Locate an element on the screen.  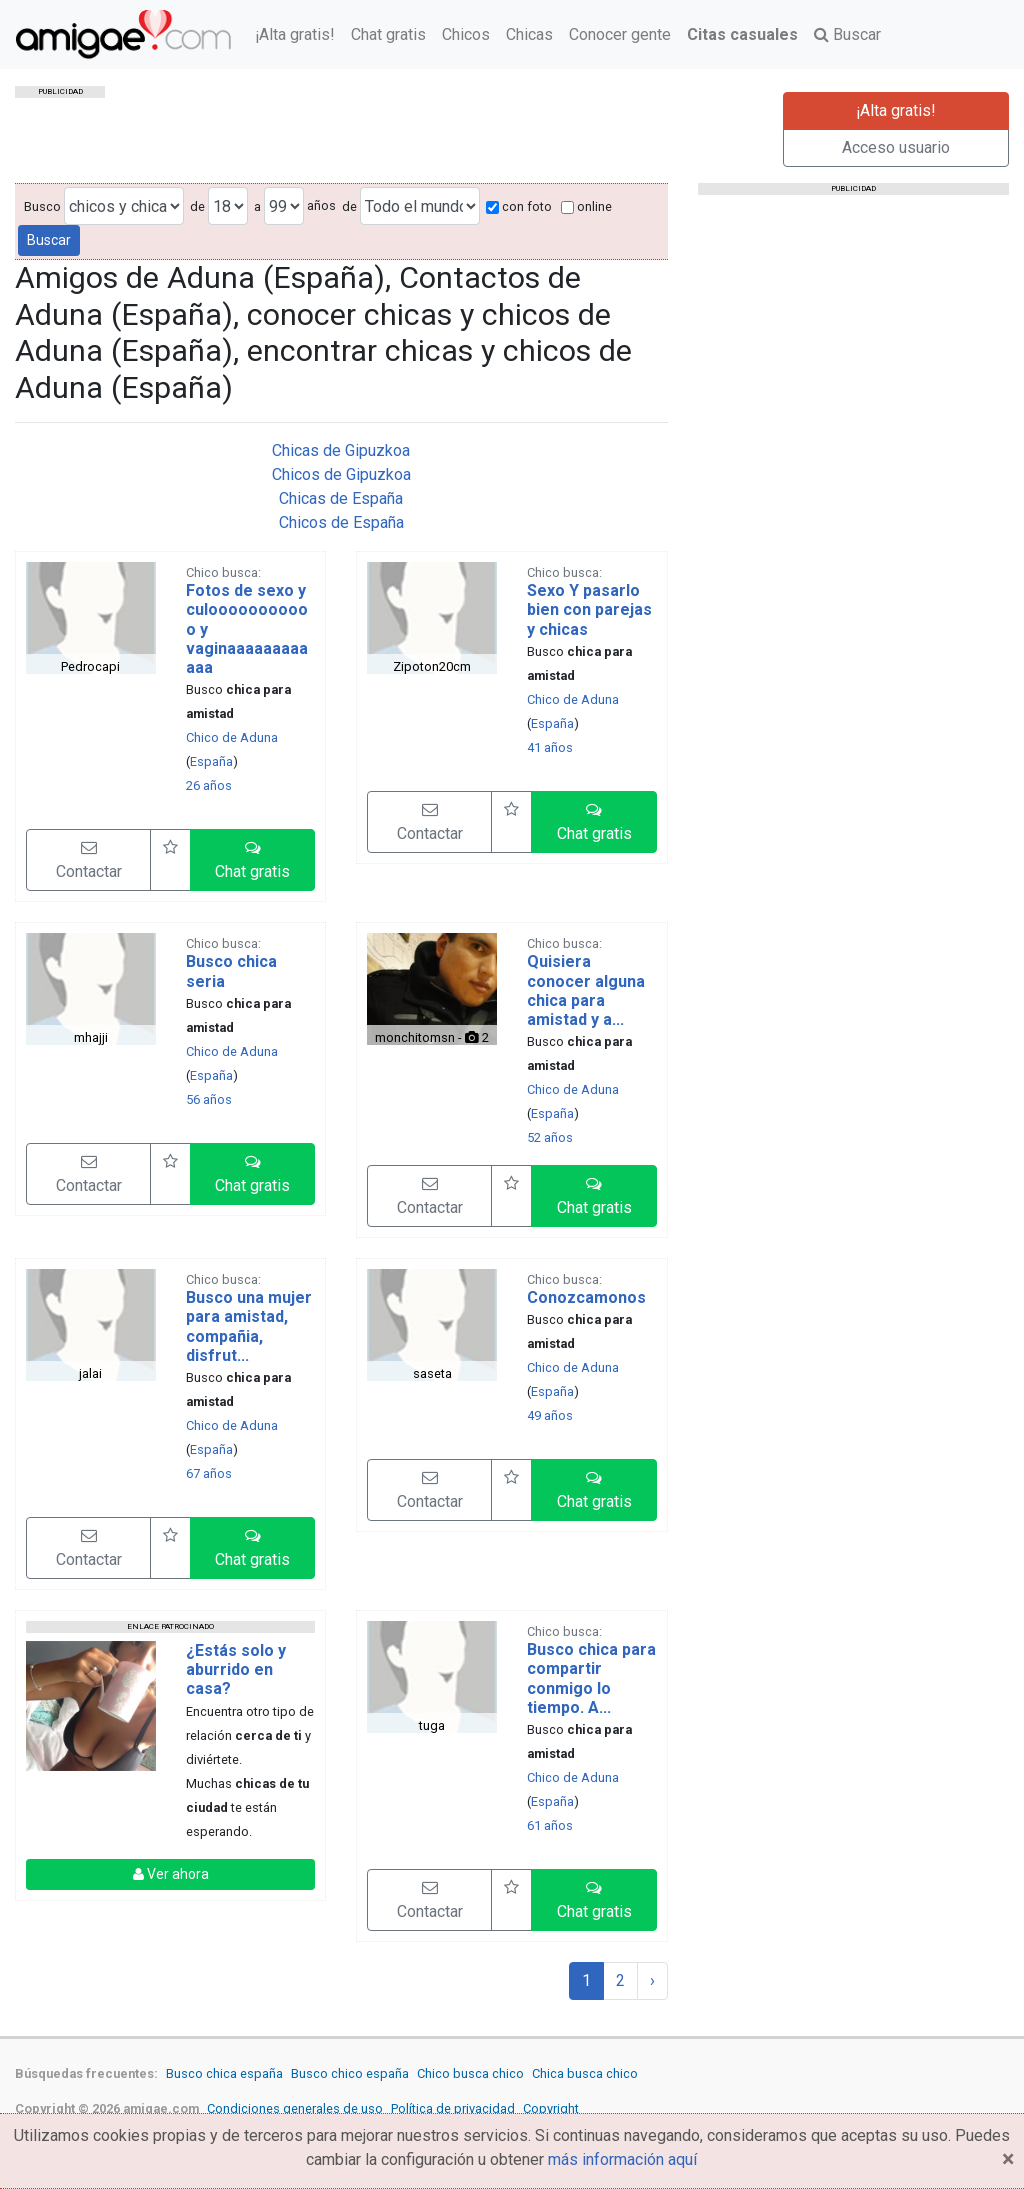
Chico busca chico is located at coordinates (470, 2073).